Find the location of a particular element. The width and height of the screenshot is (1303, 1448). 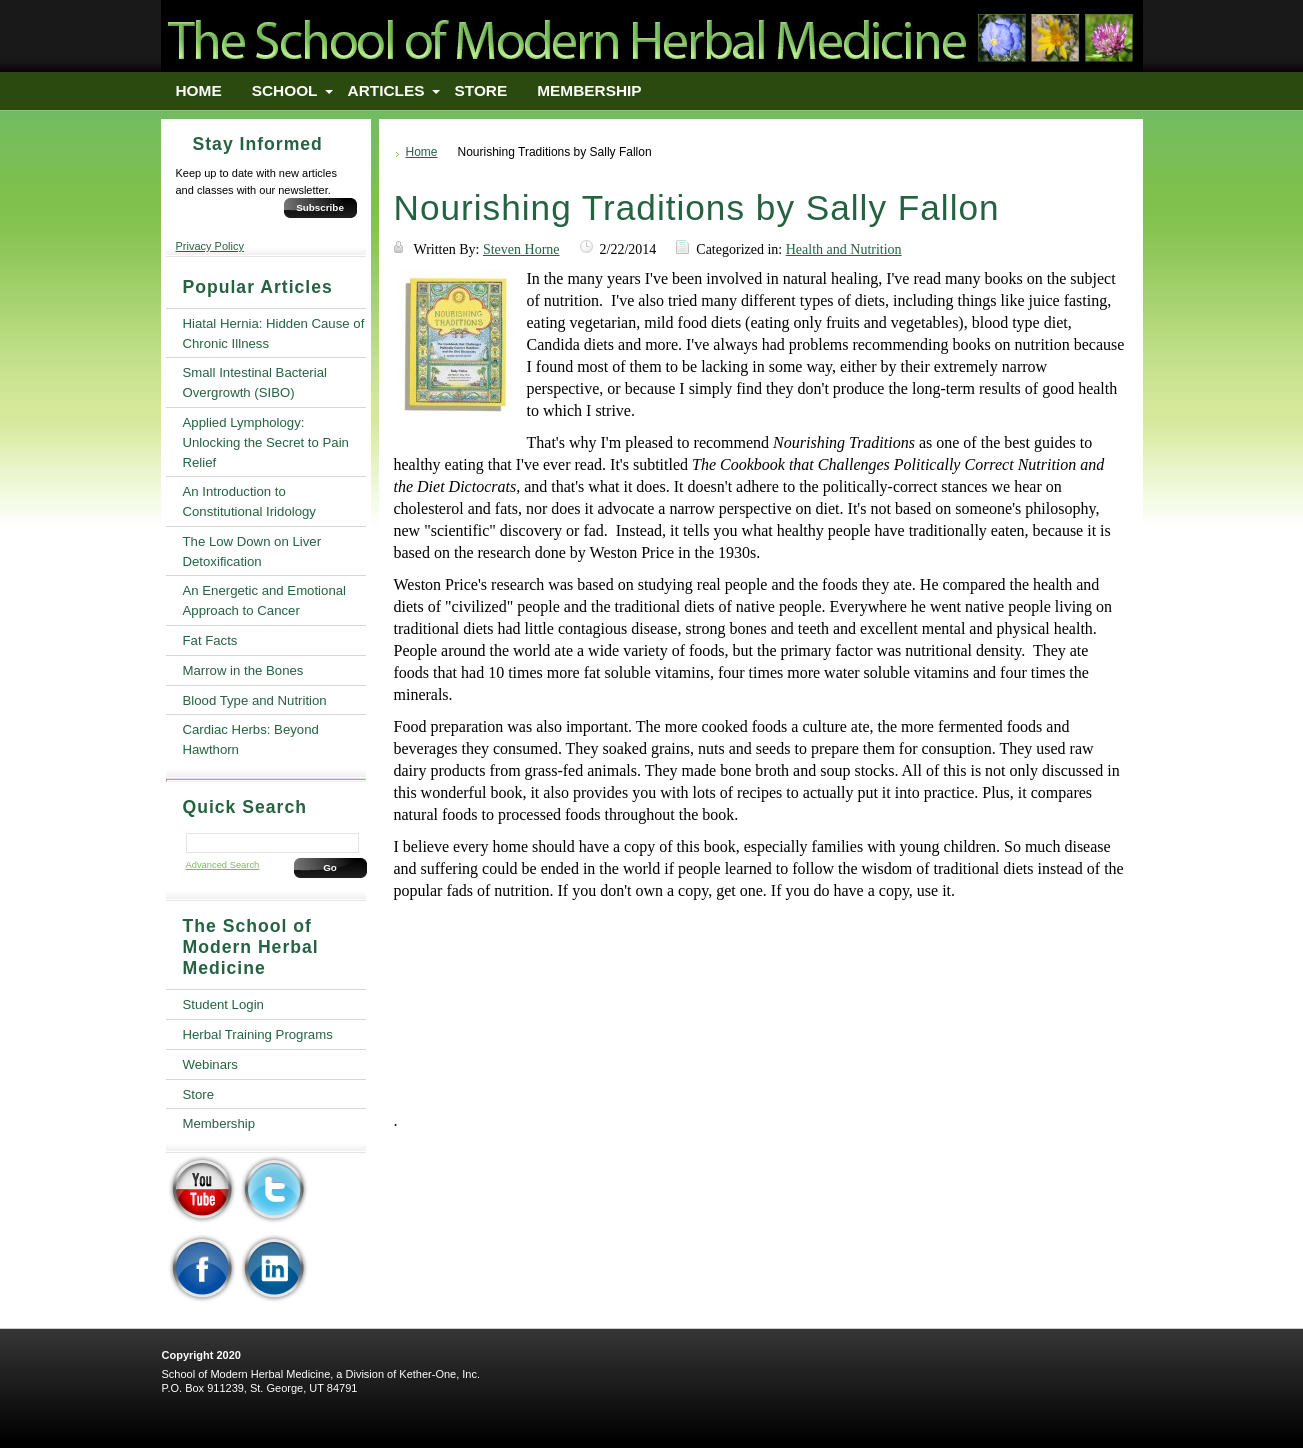

Articles is located at coordinates (386, 90).